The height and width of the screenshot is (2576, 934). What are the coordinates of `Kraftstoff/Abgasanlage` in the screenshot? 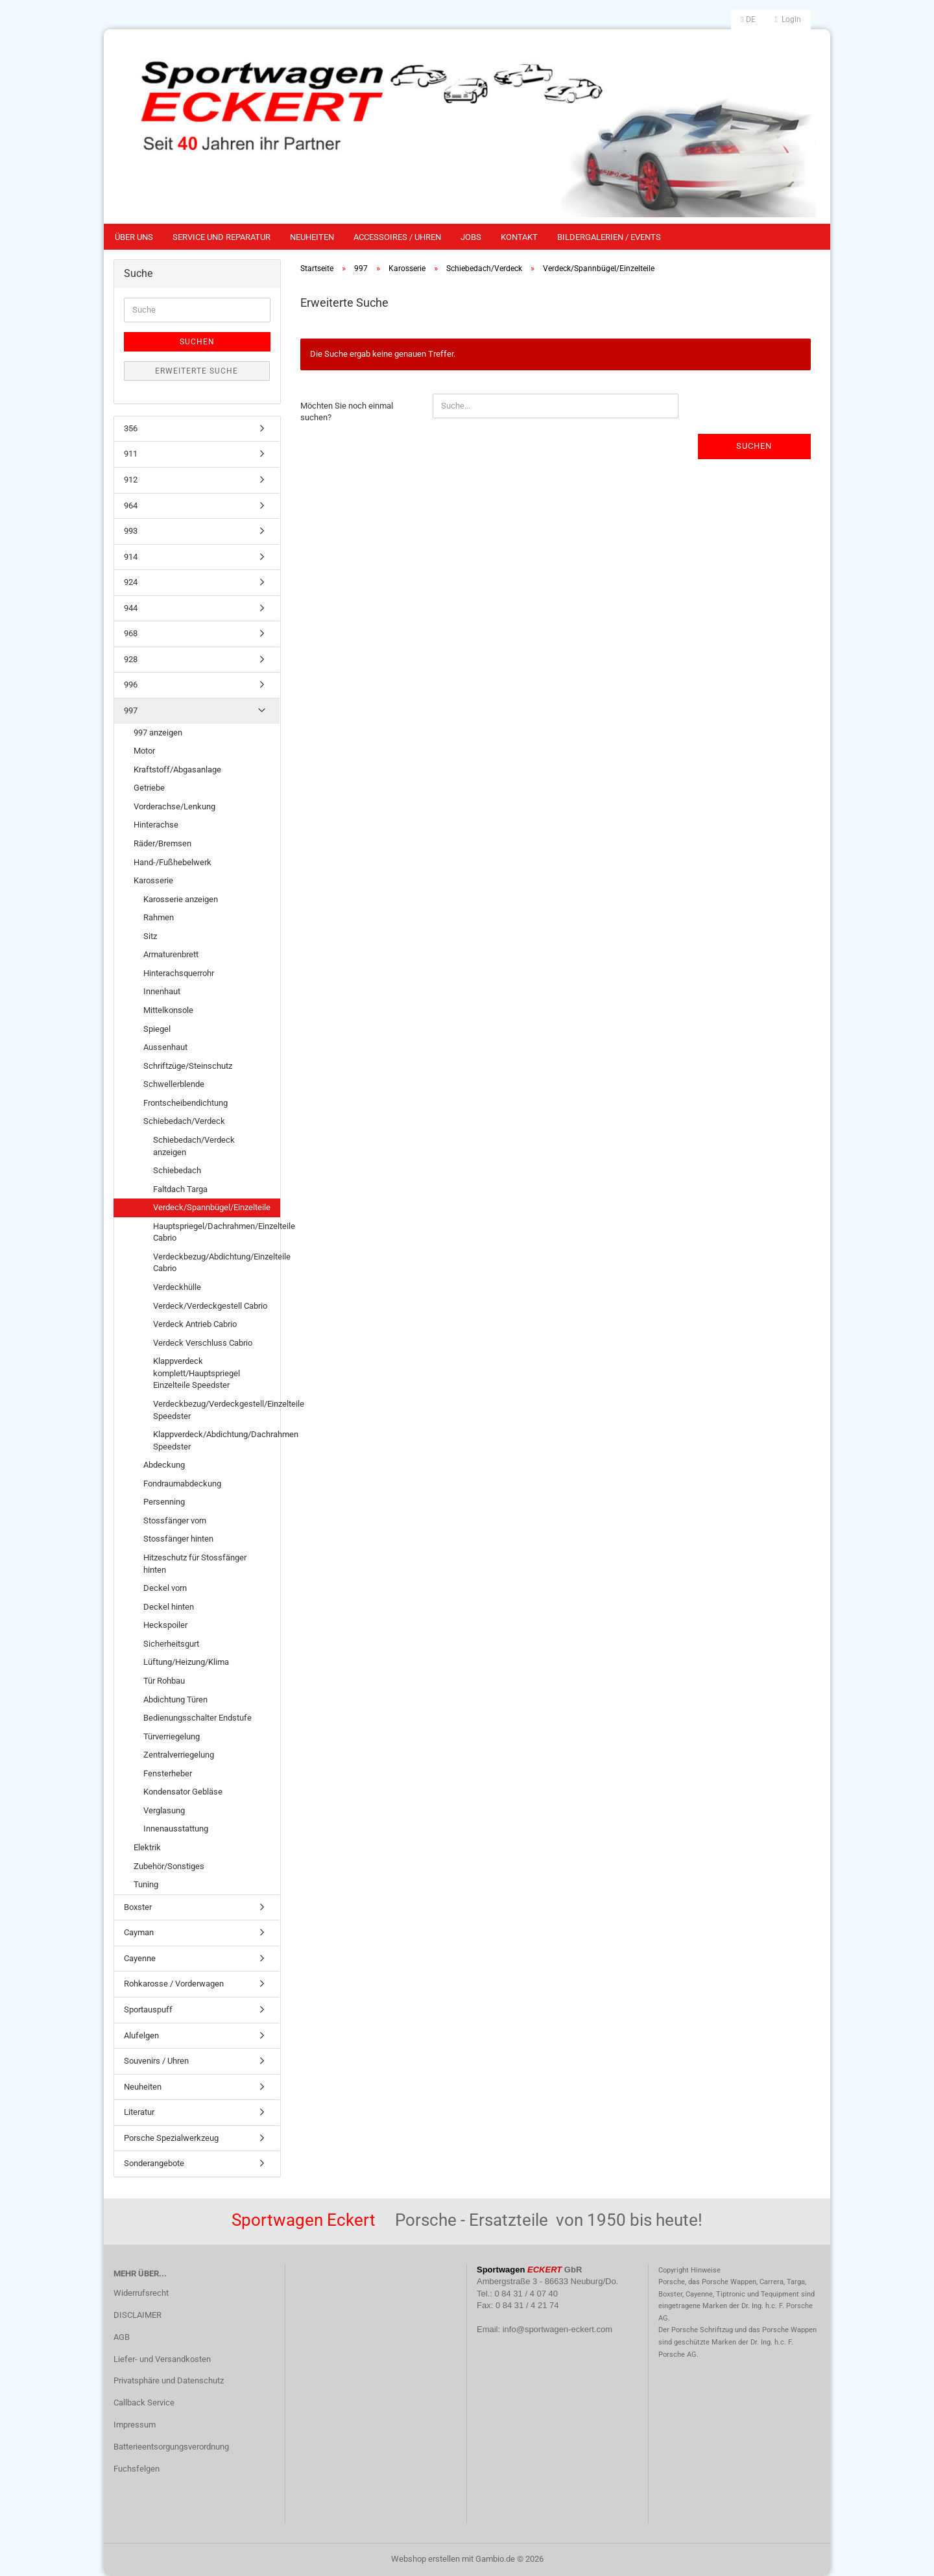 It's located at (177, 769).